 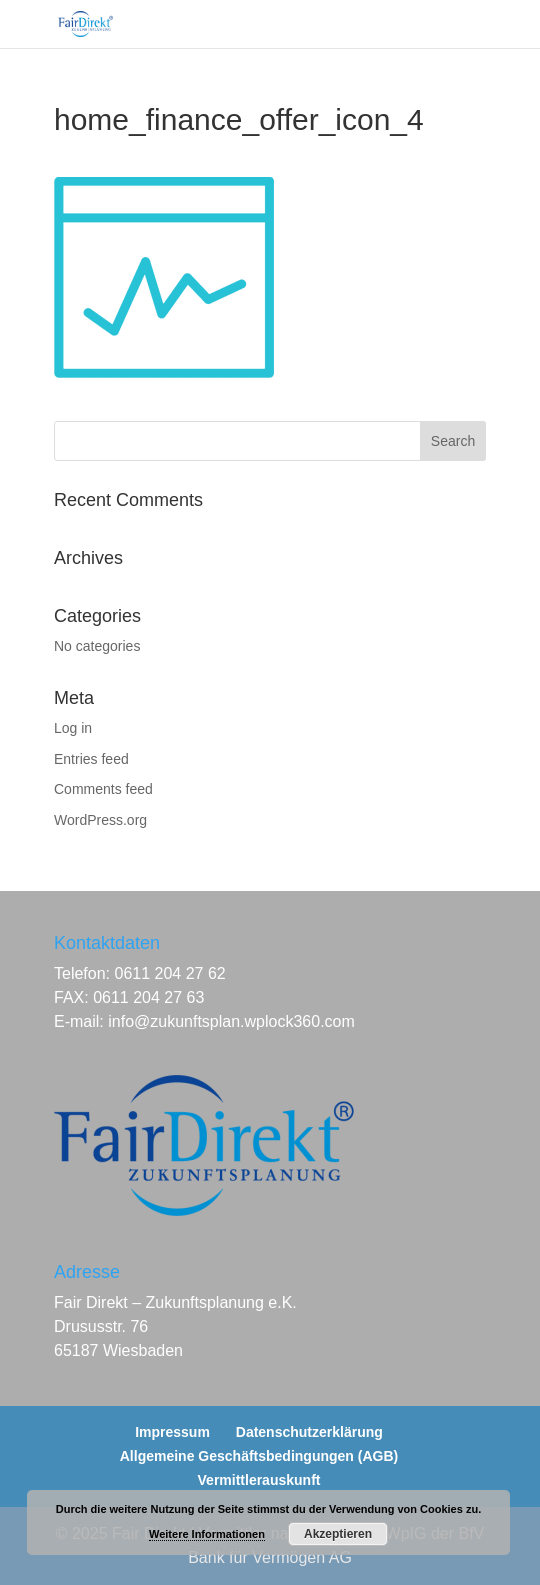 What do you see at coordinates (73, 728) in the screenshot?
I see `Log in` at bounding box center [73, 728].